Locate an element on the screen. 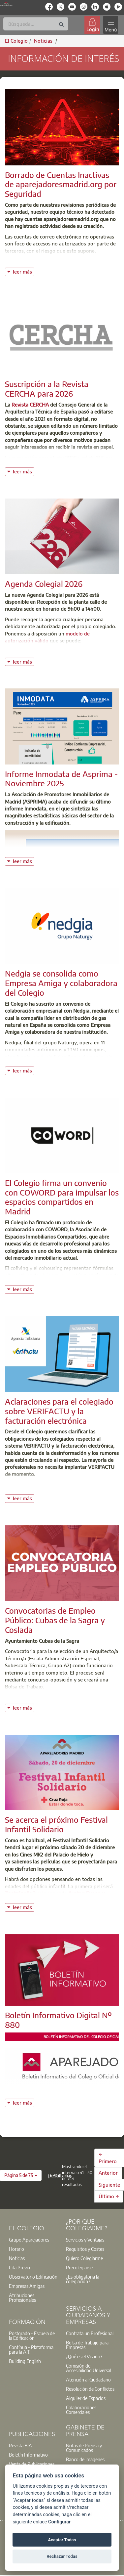  ¿Qué es el Visado? is located at coordinates (84, 2356).